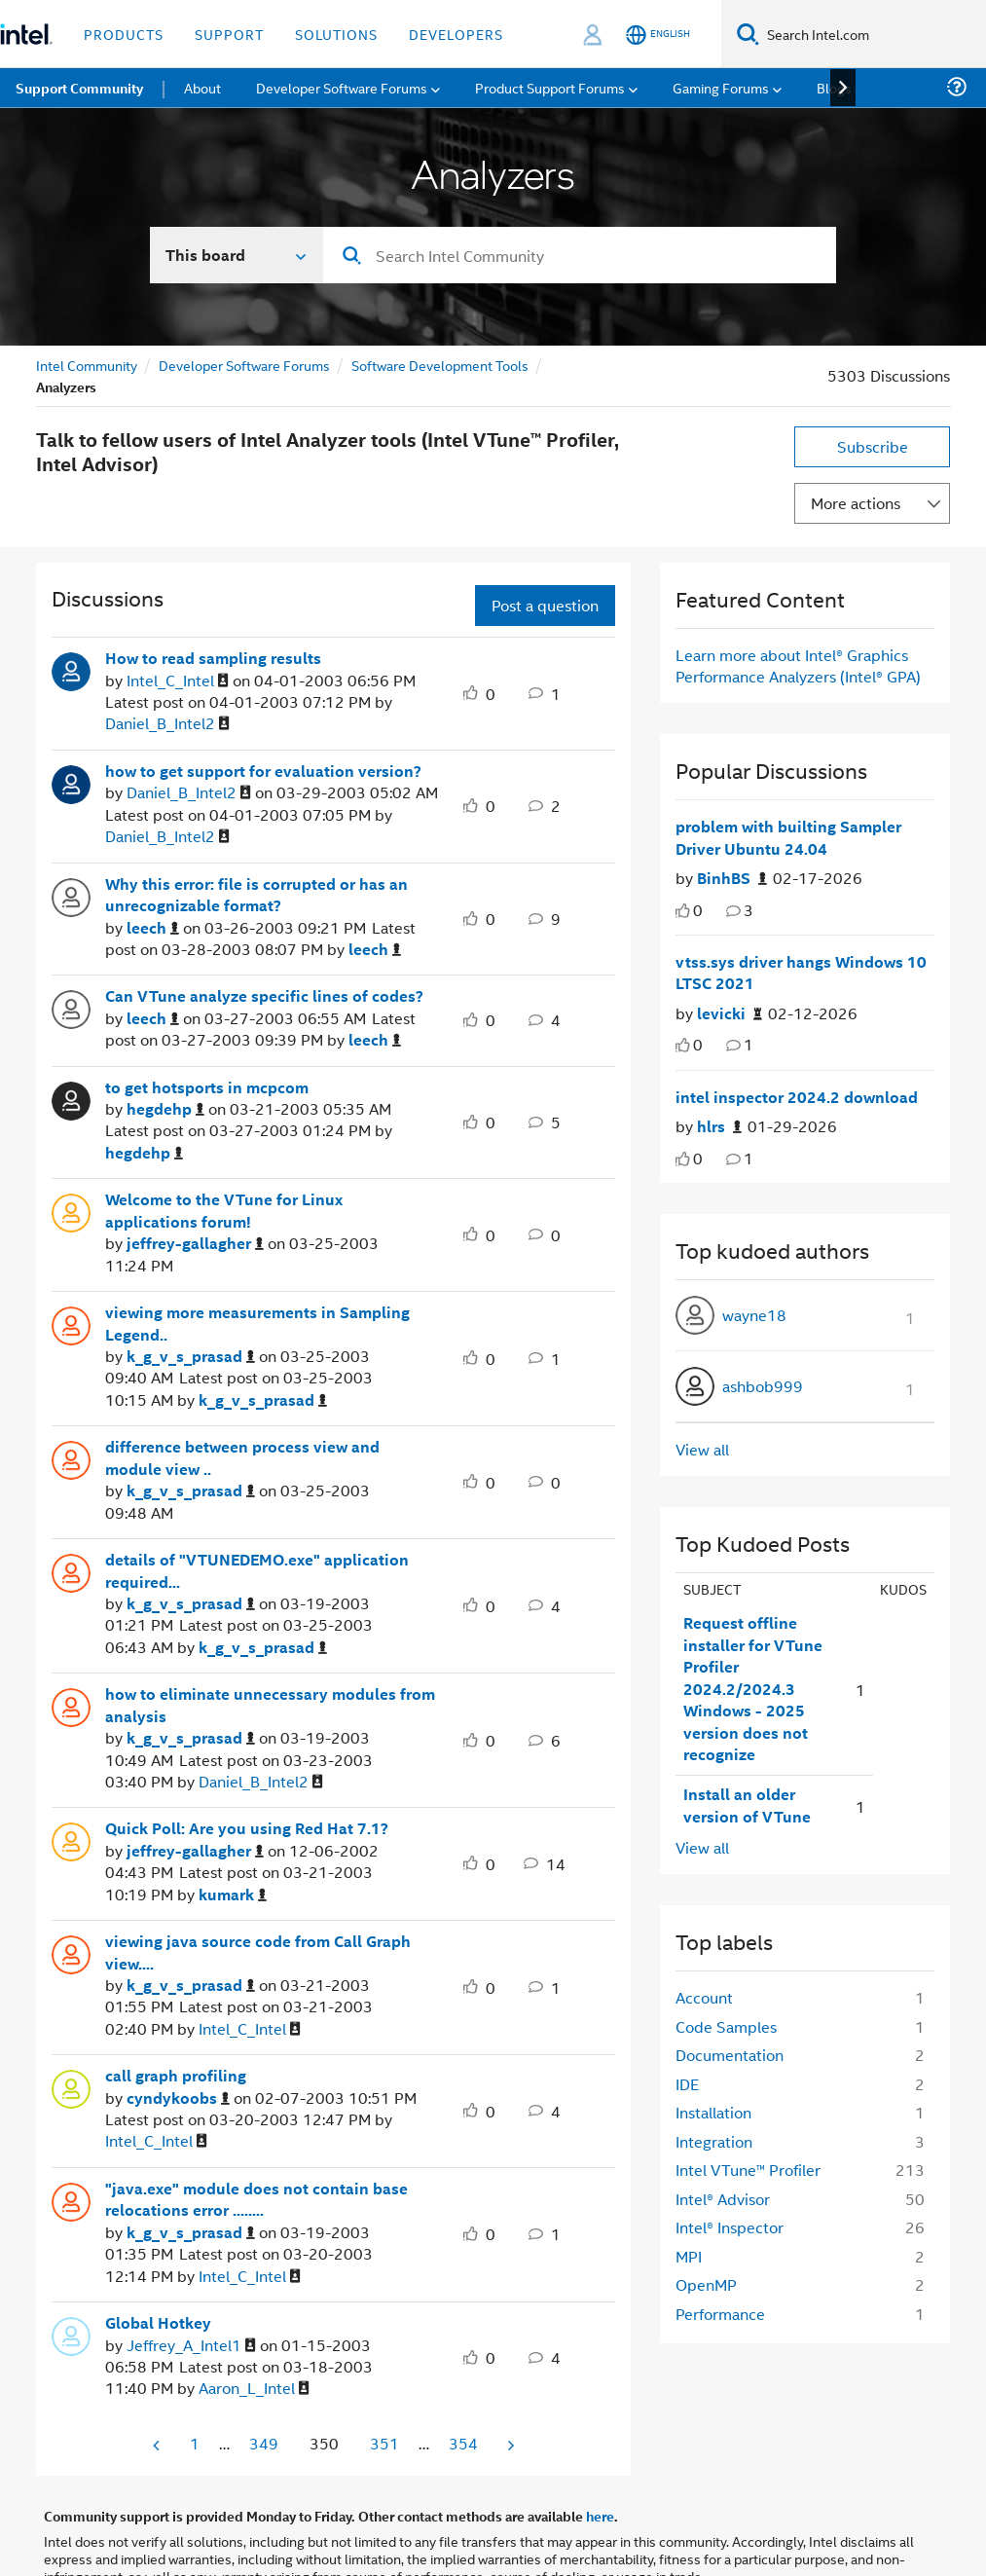 The height and width of the screenshot is (2576, 986). I want to click on Intel VTune™ Profiler [Filter Topics with Label: Intel VTune™ Profiler], so click(748, 2169).